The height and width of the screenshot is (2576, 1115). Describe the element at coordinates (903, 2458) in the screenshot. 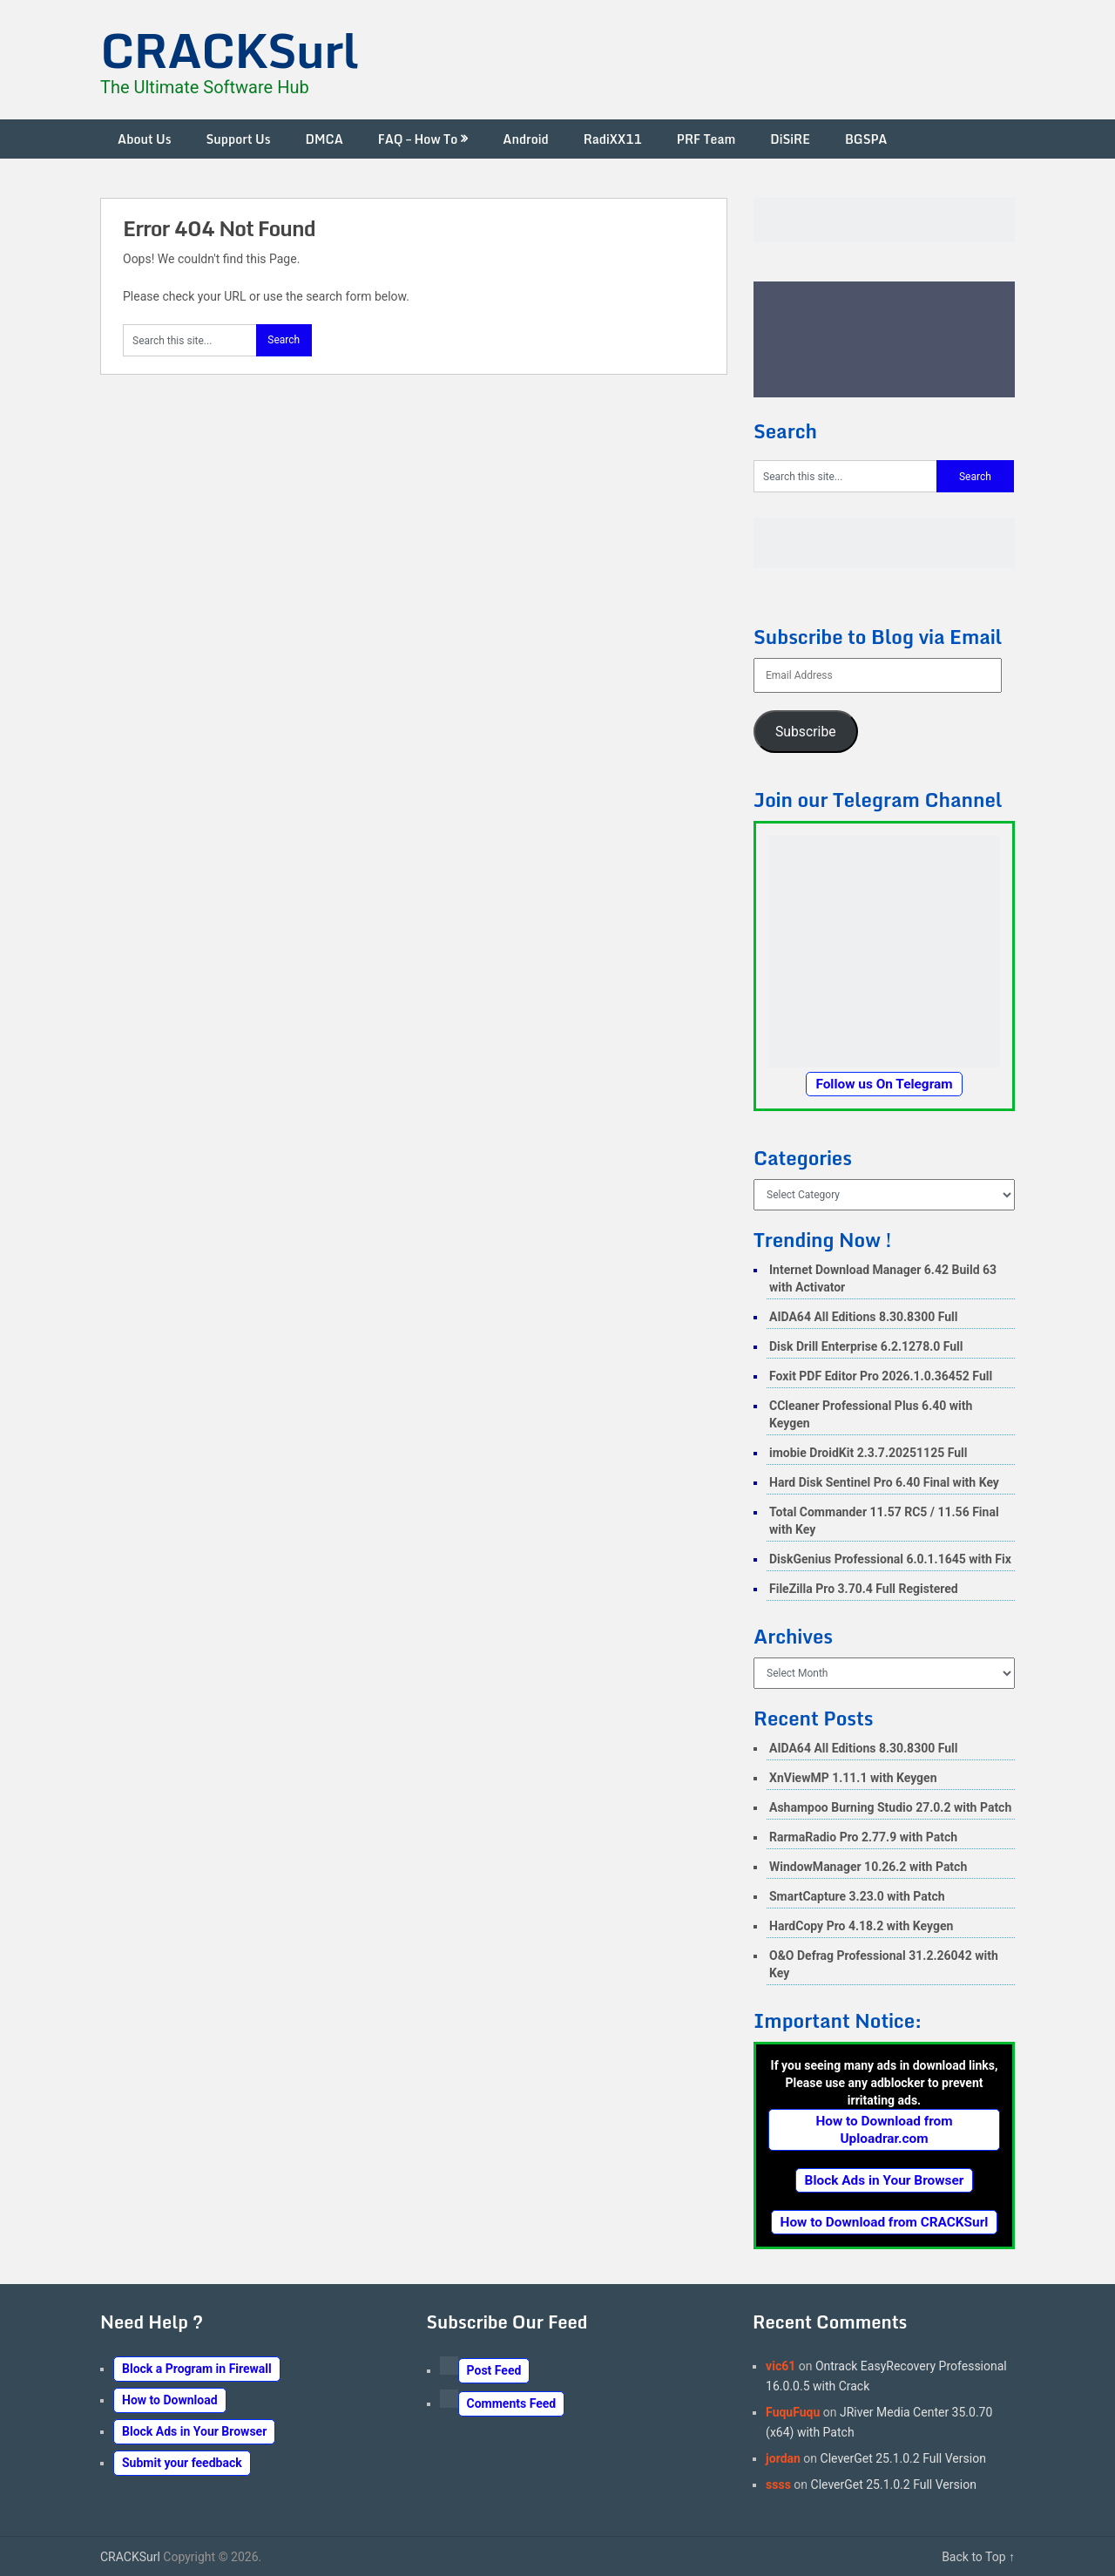

I see `CleverGet 25.1.0.2 Full Version` at that location.